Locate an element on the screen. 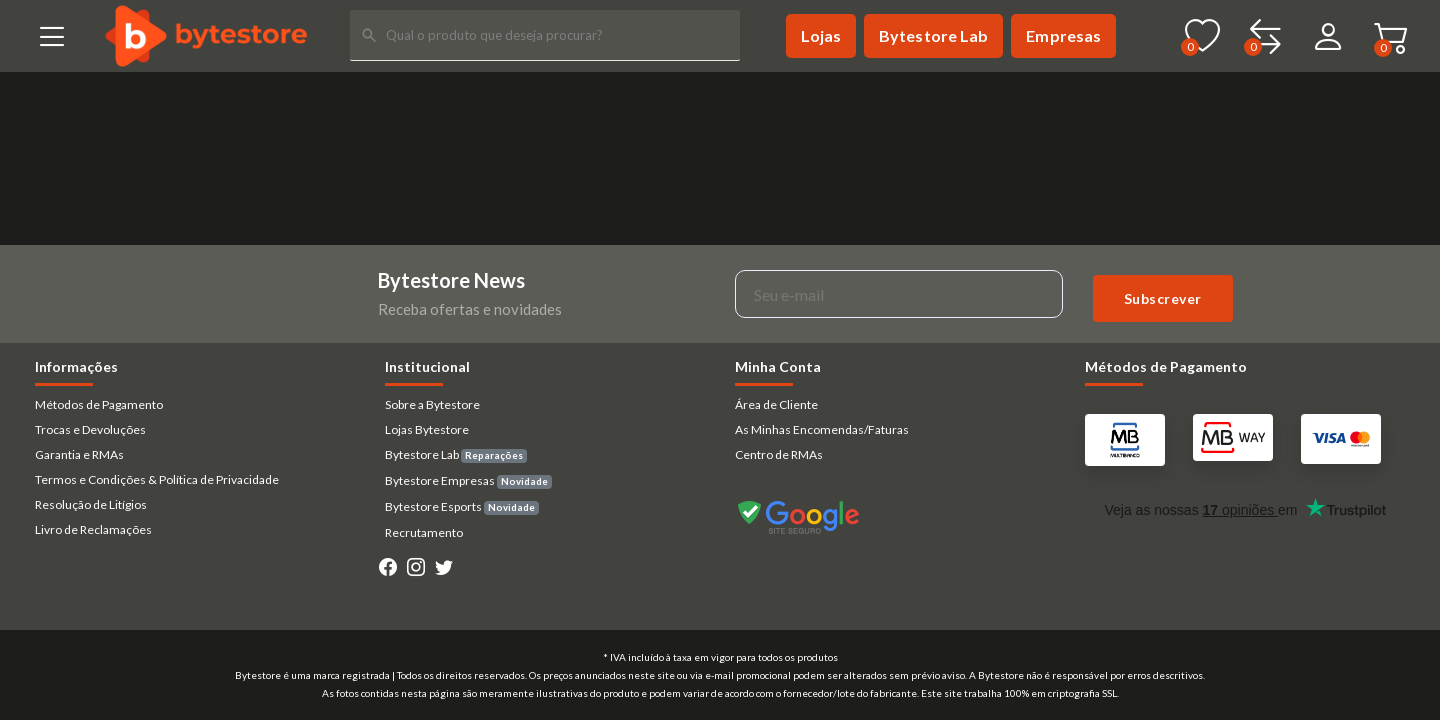 This screenshot has width=1440, height=720. Garantia e RMAs is located at coordinates (79, 454).